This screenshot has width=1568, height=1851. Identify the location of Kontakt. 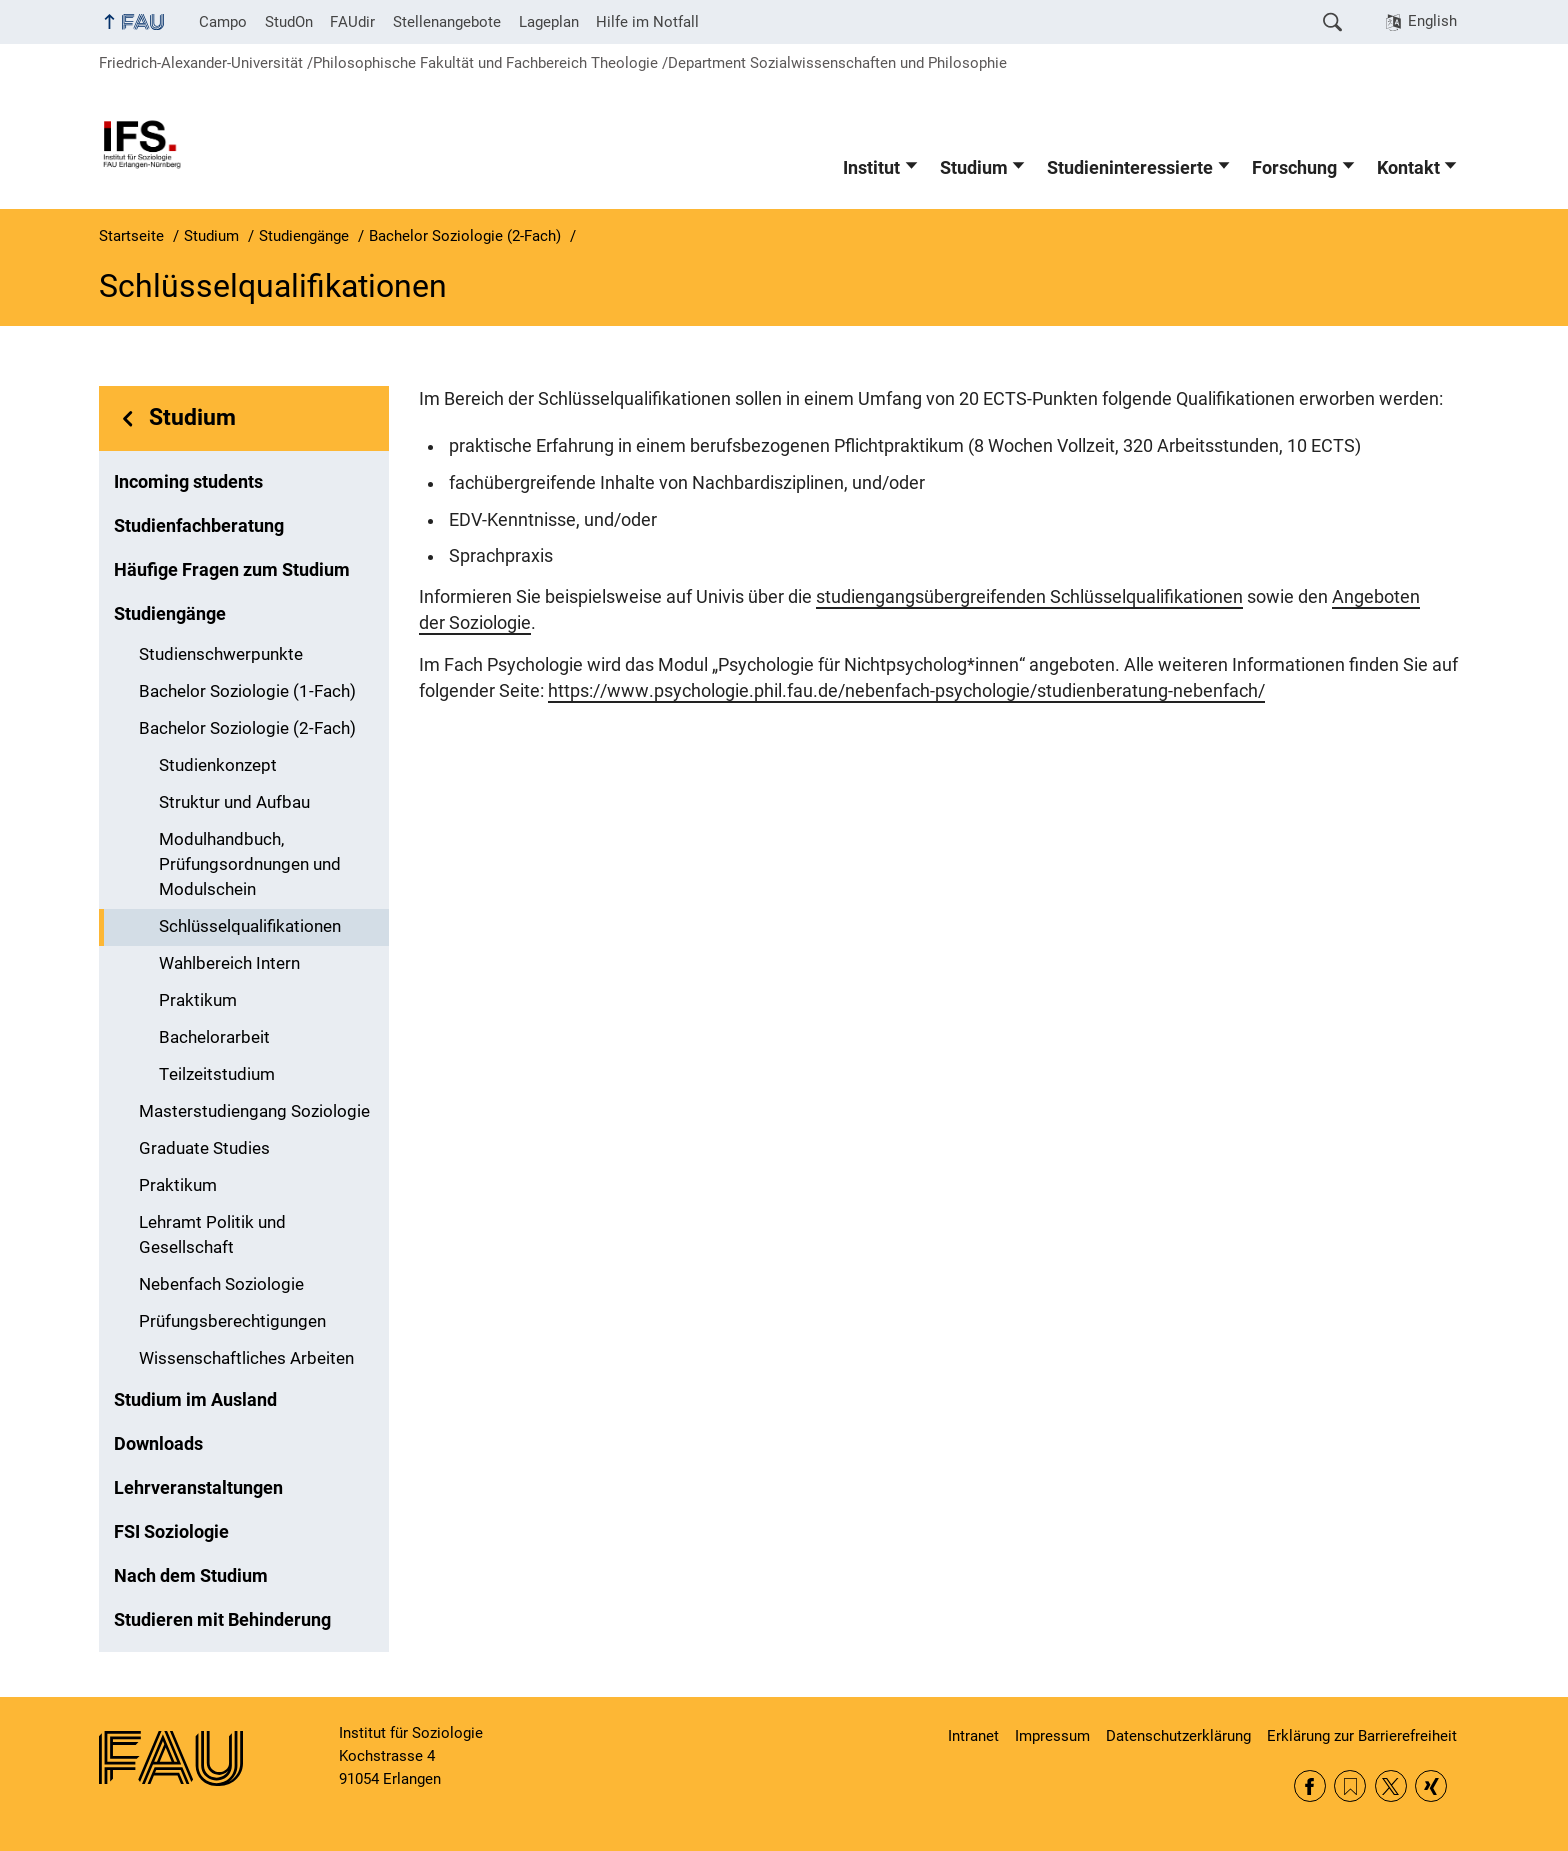
(1408, 168).